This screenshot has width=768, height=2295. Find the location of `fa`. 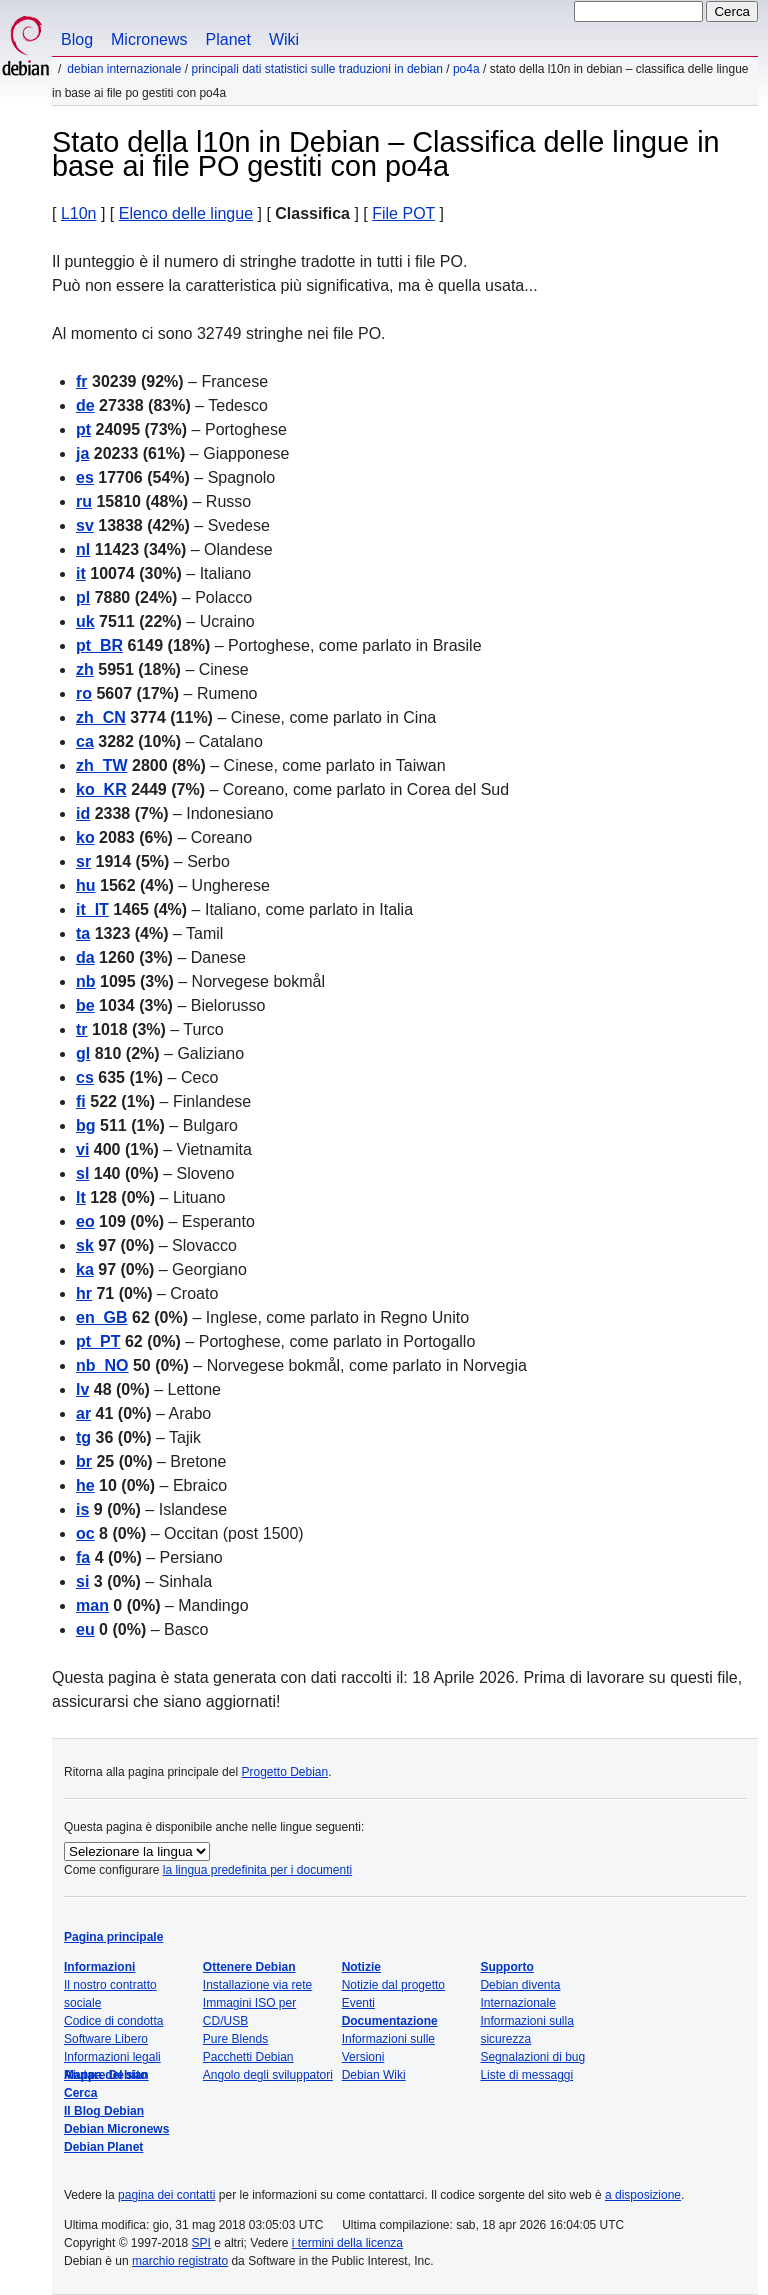

fa is located at coordinates (83, 1557).